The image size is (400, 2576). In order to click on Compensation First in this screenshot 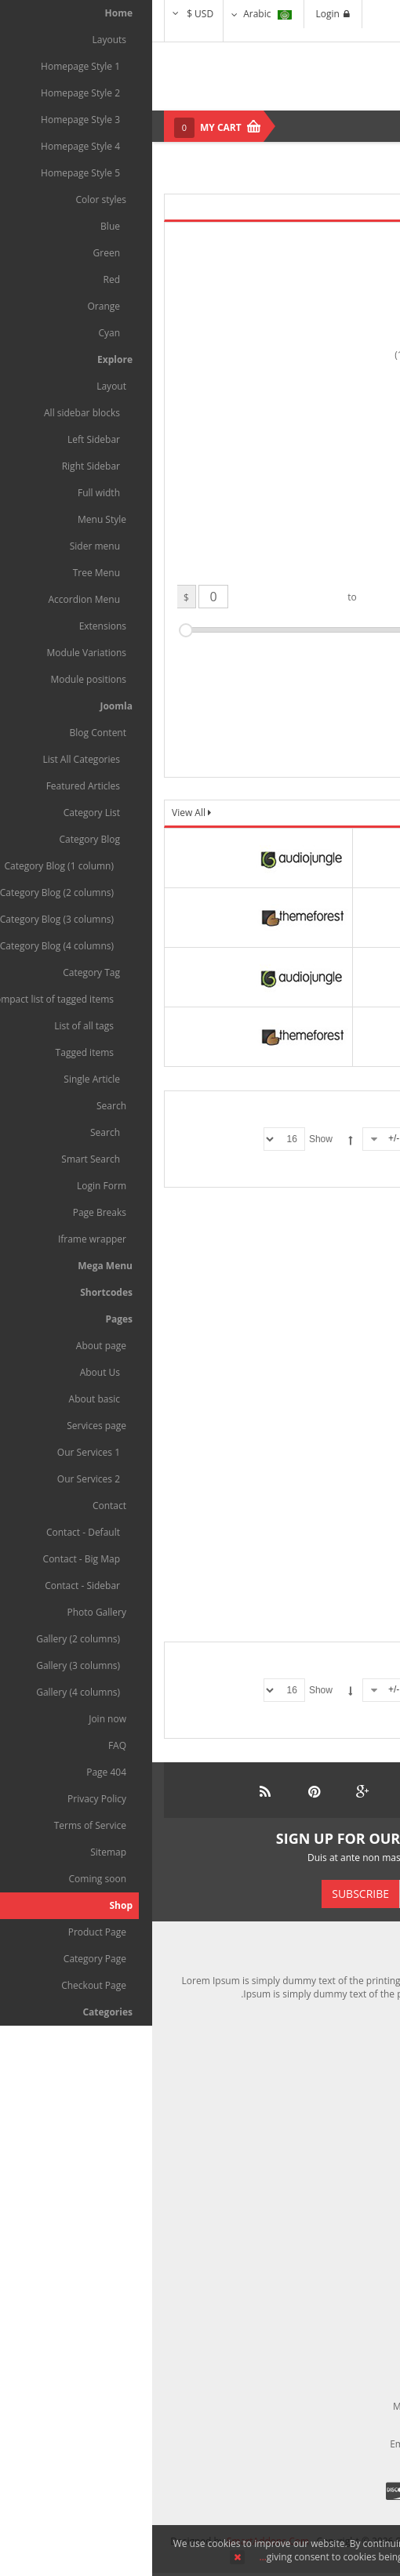, I will do `click(333, 2097)`.